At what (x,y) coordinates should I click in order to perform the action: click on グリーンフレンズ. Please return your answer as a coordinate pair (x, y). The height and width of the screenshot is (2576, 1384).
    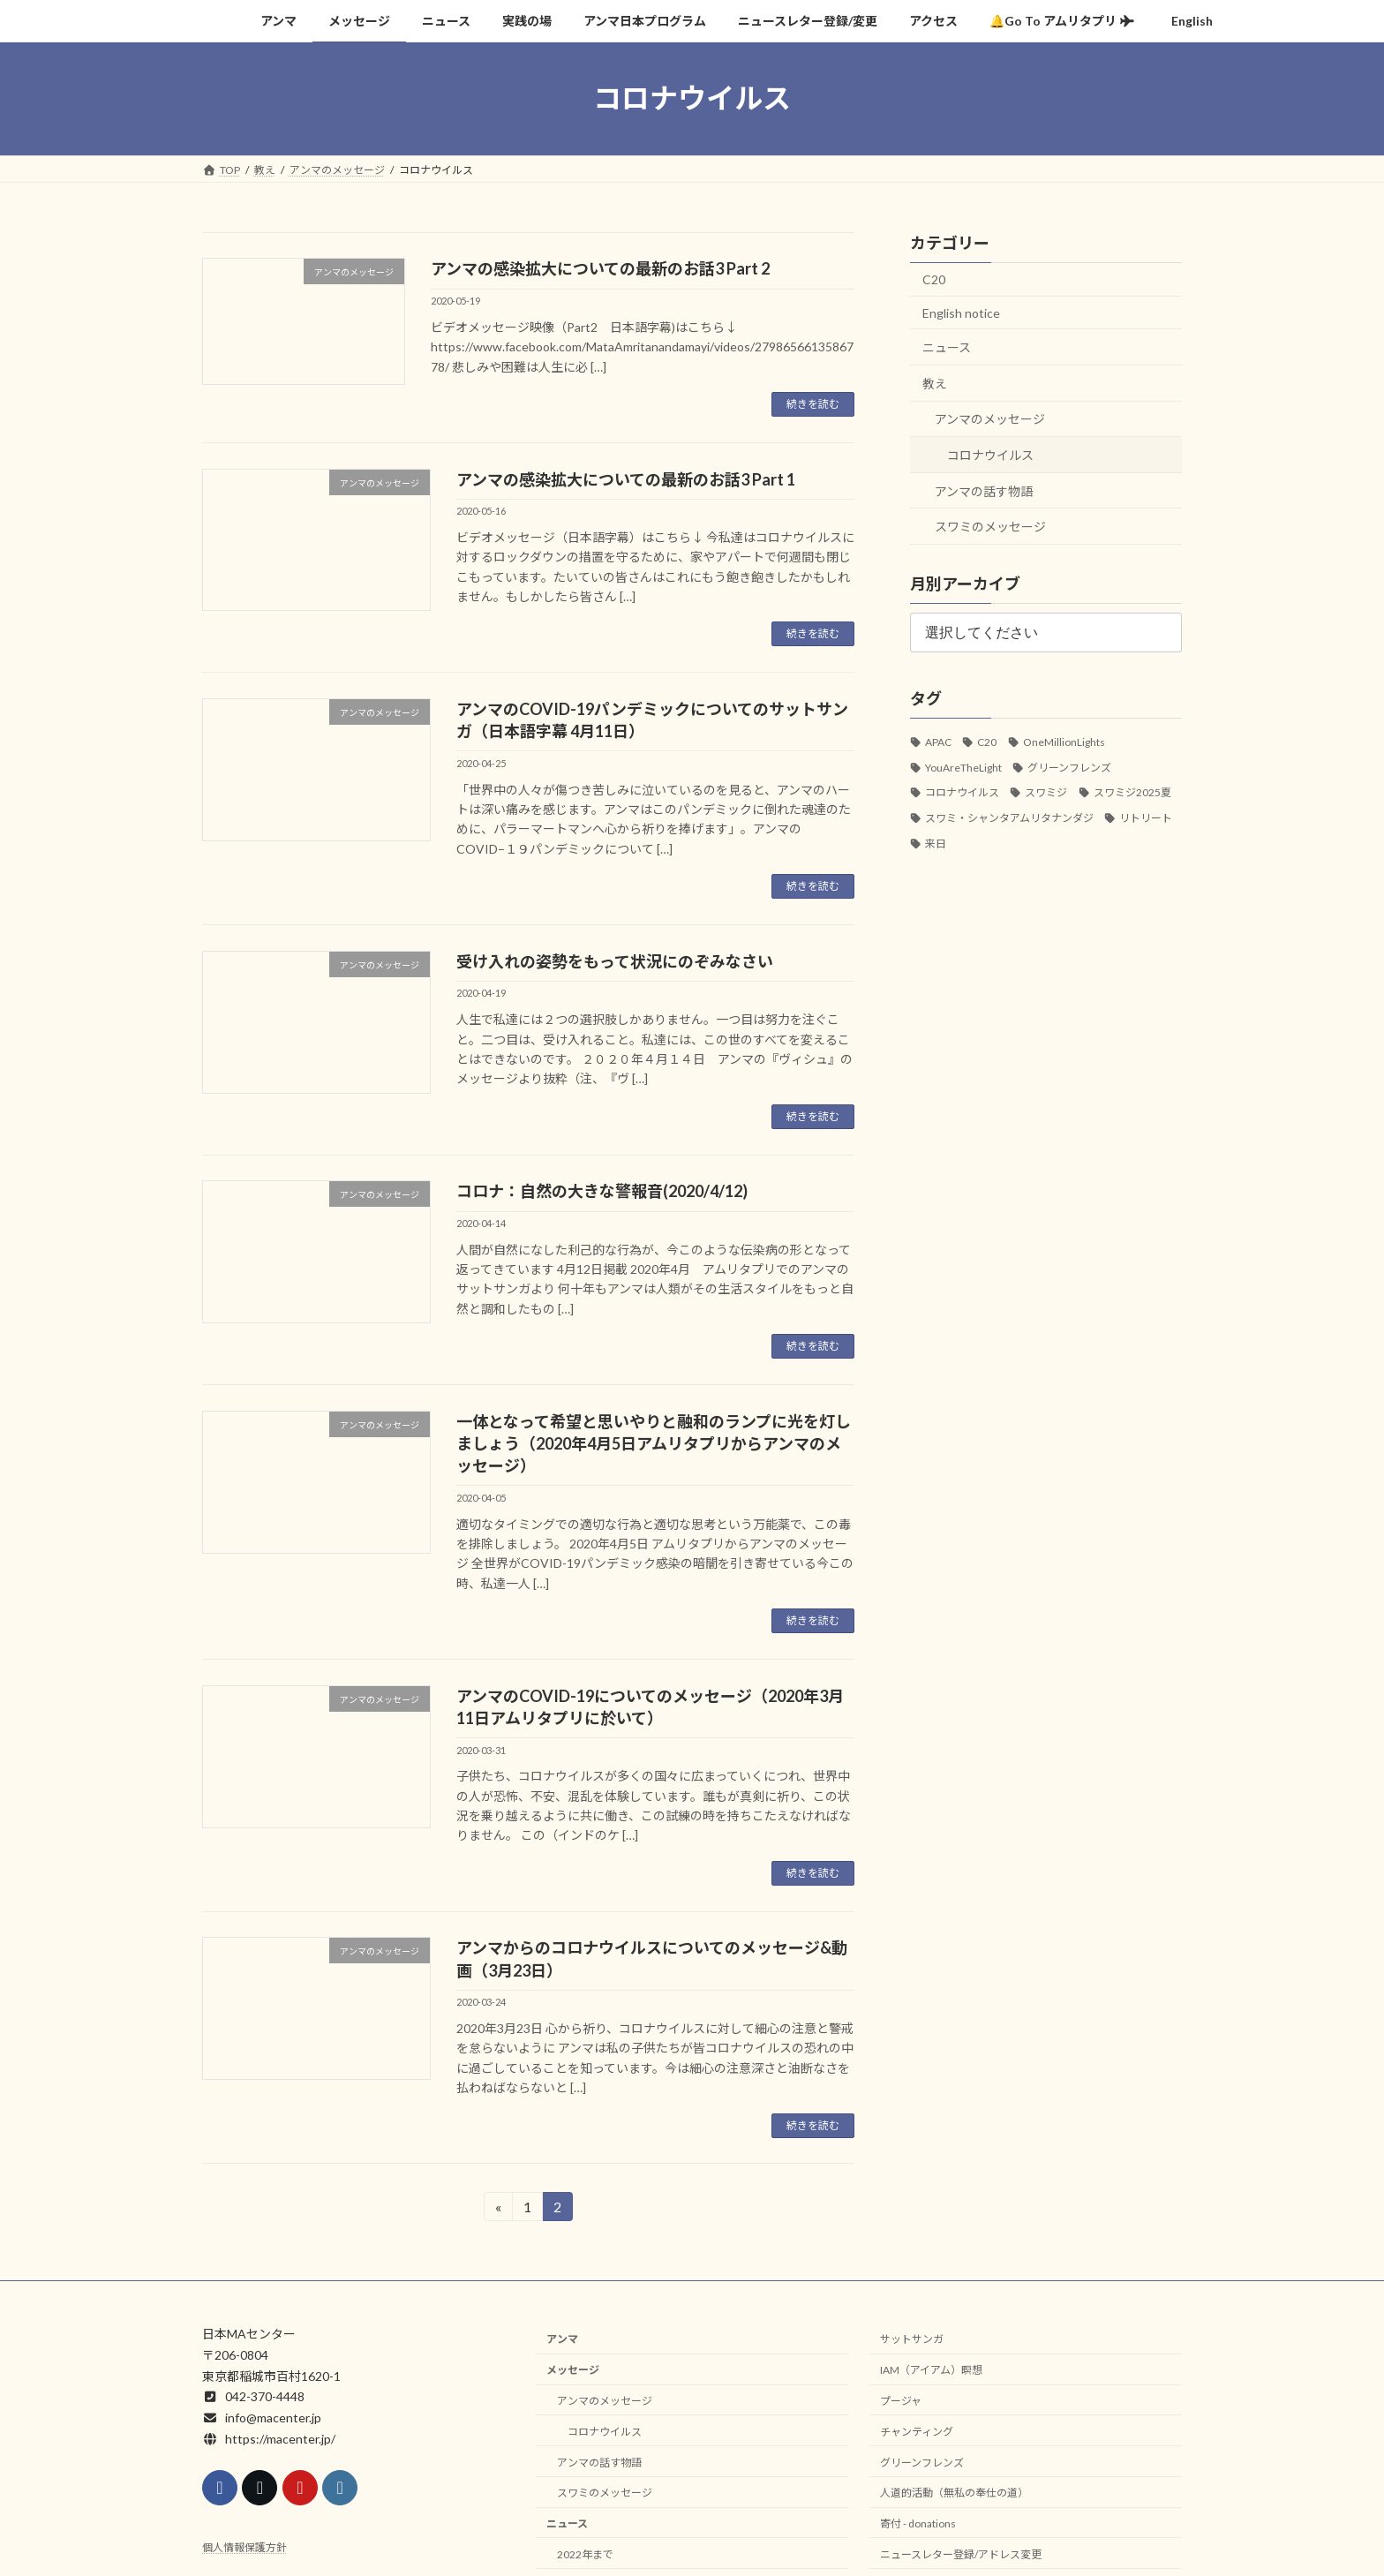
    Looking at the image, I should click on (922, 2462).